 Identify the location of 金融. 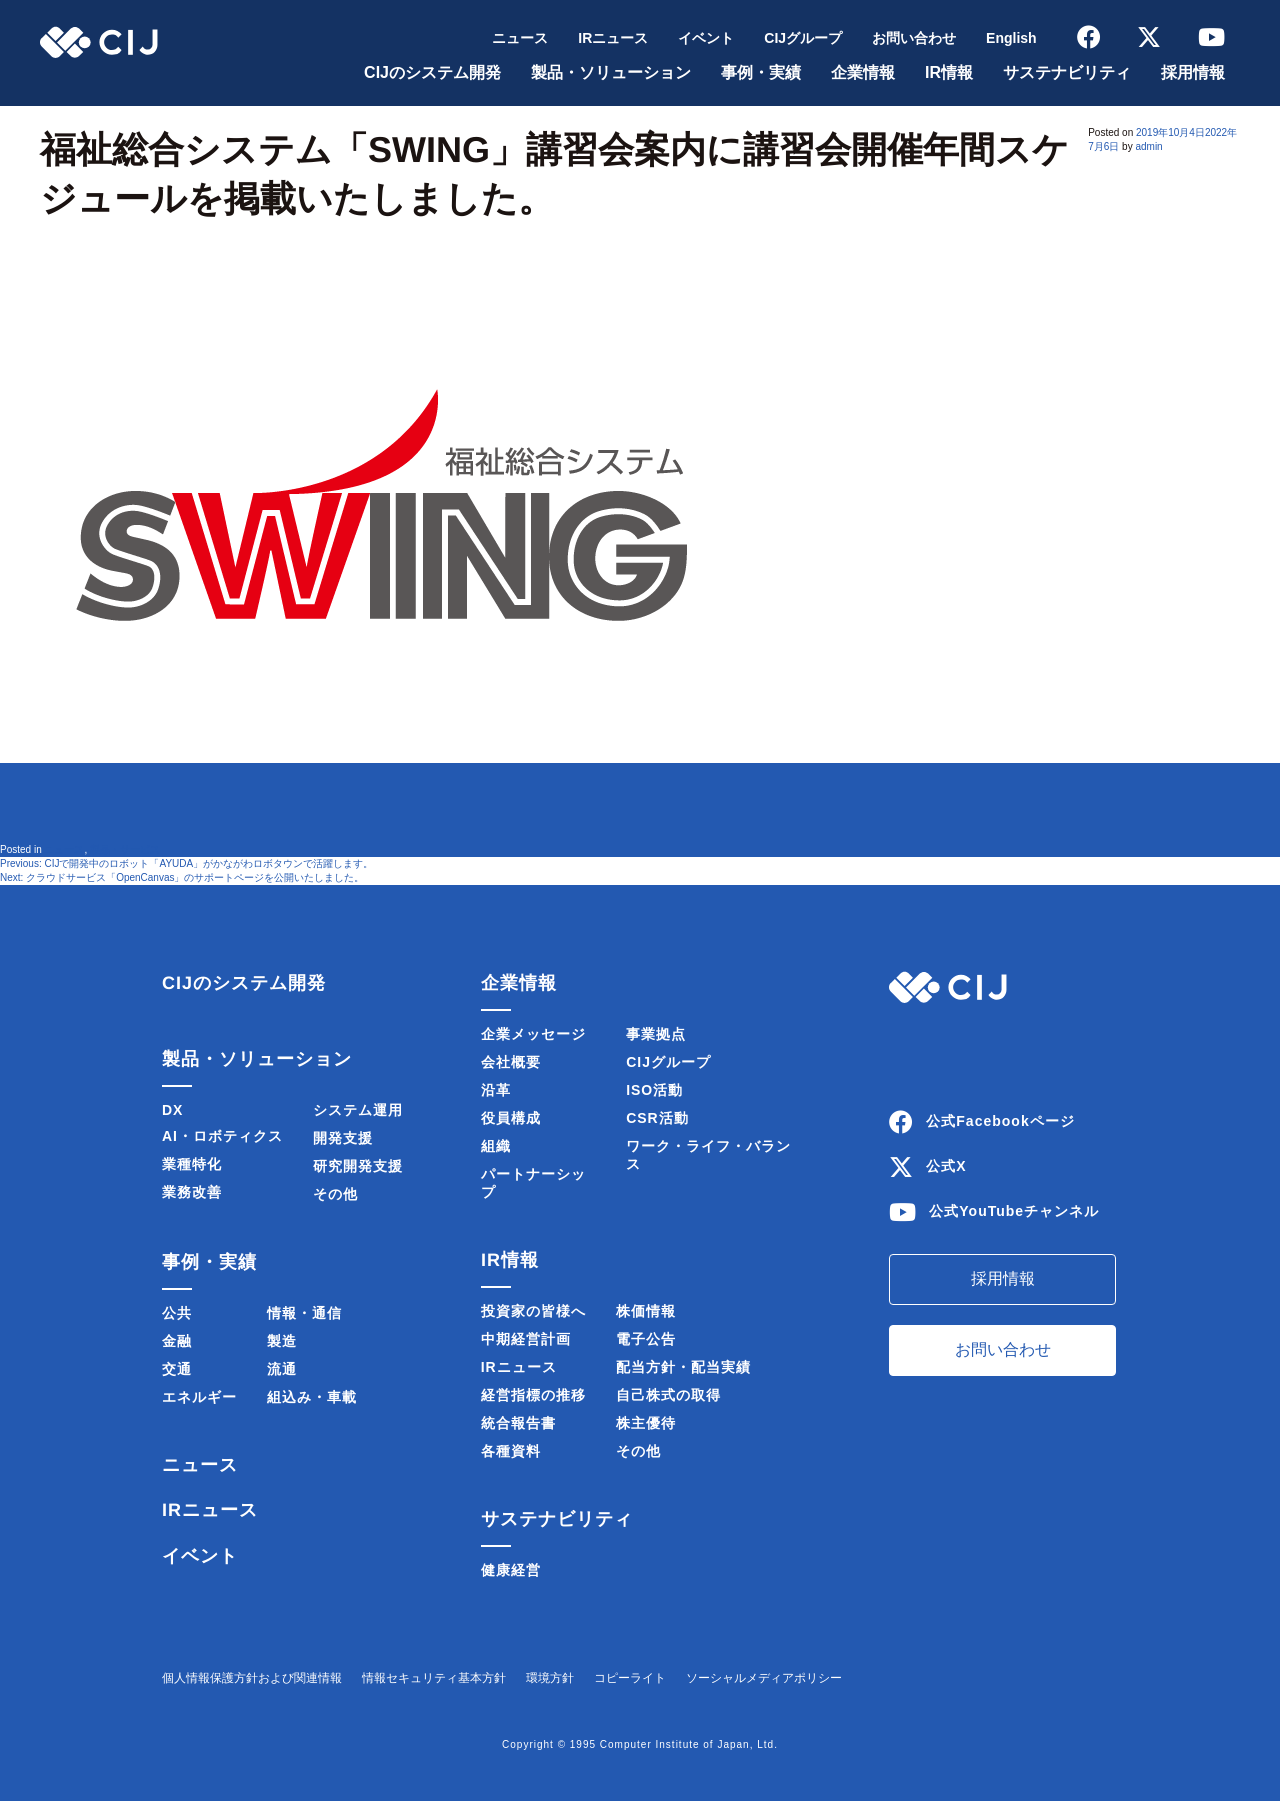
(177, 1341).